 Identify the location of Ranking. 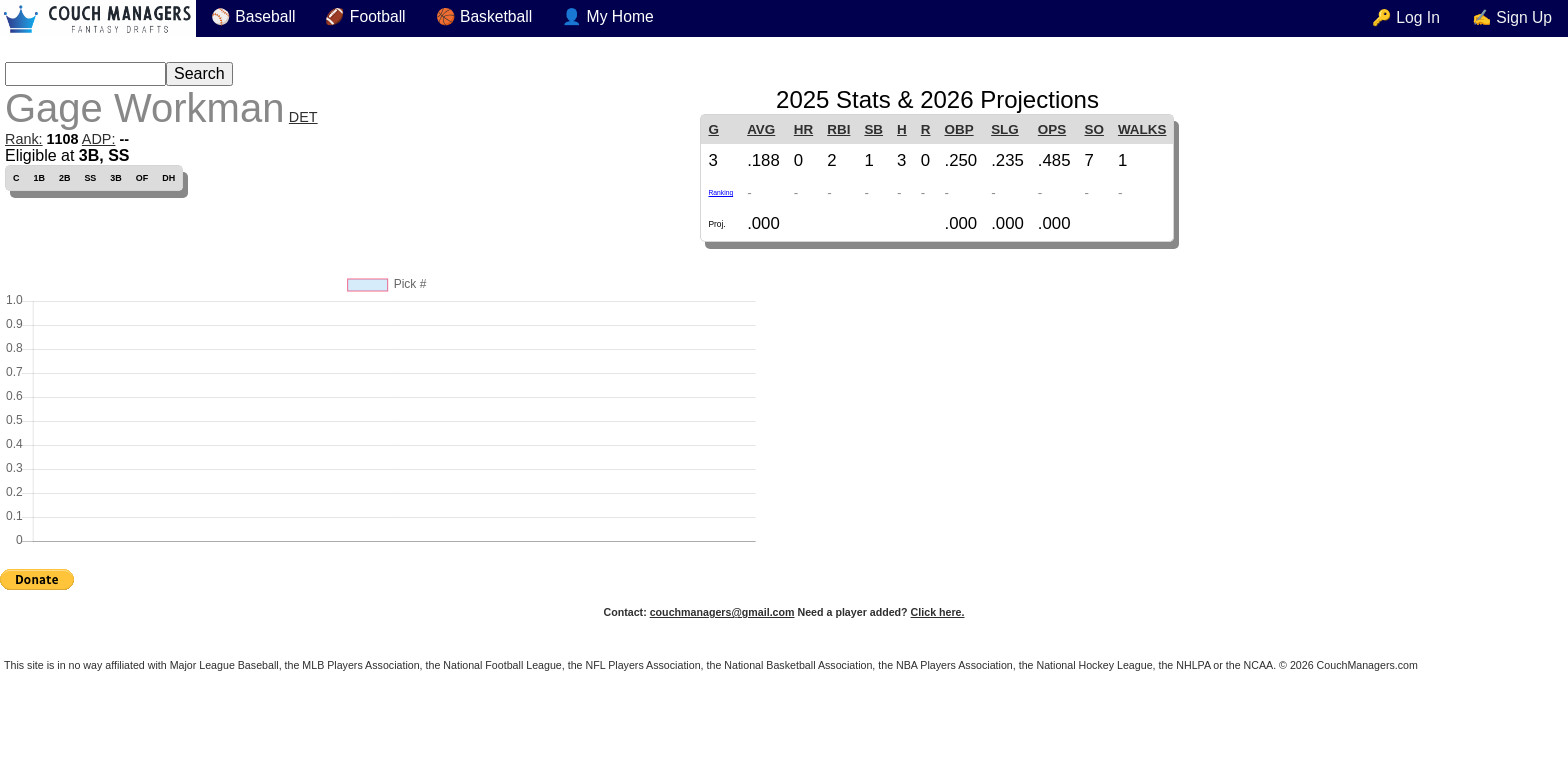
(720, 192).